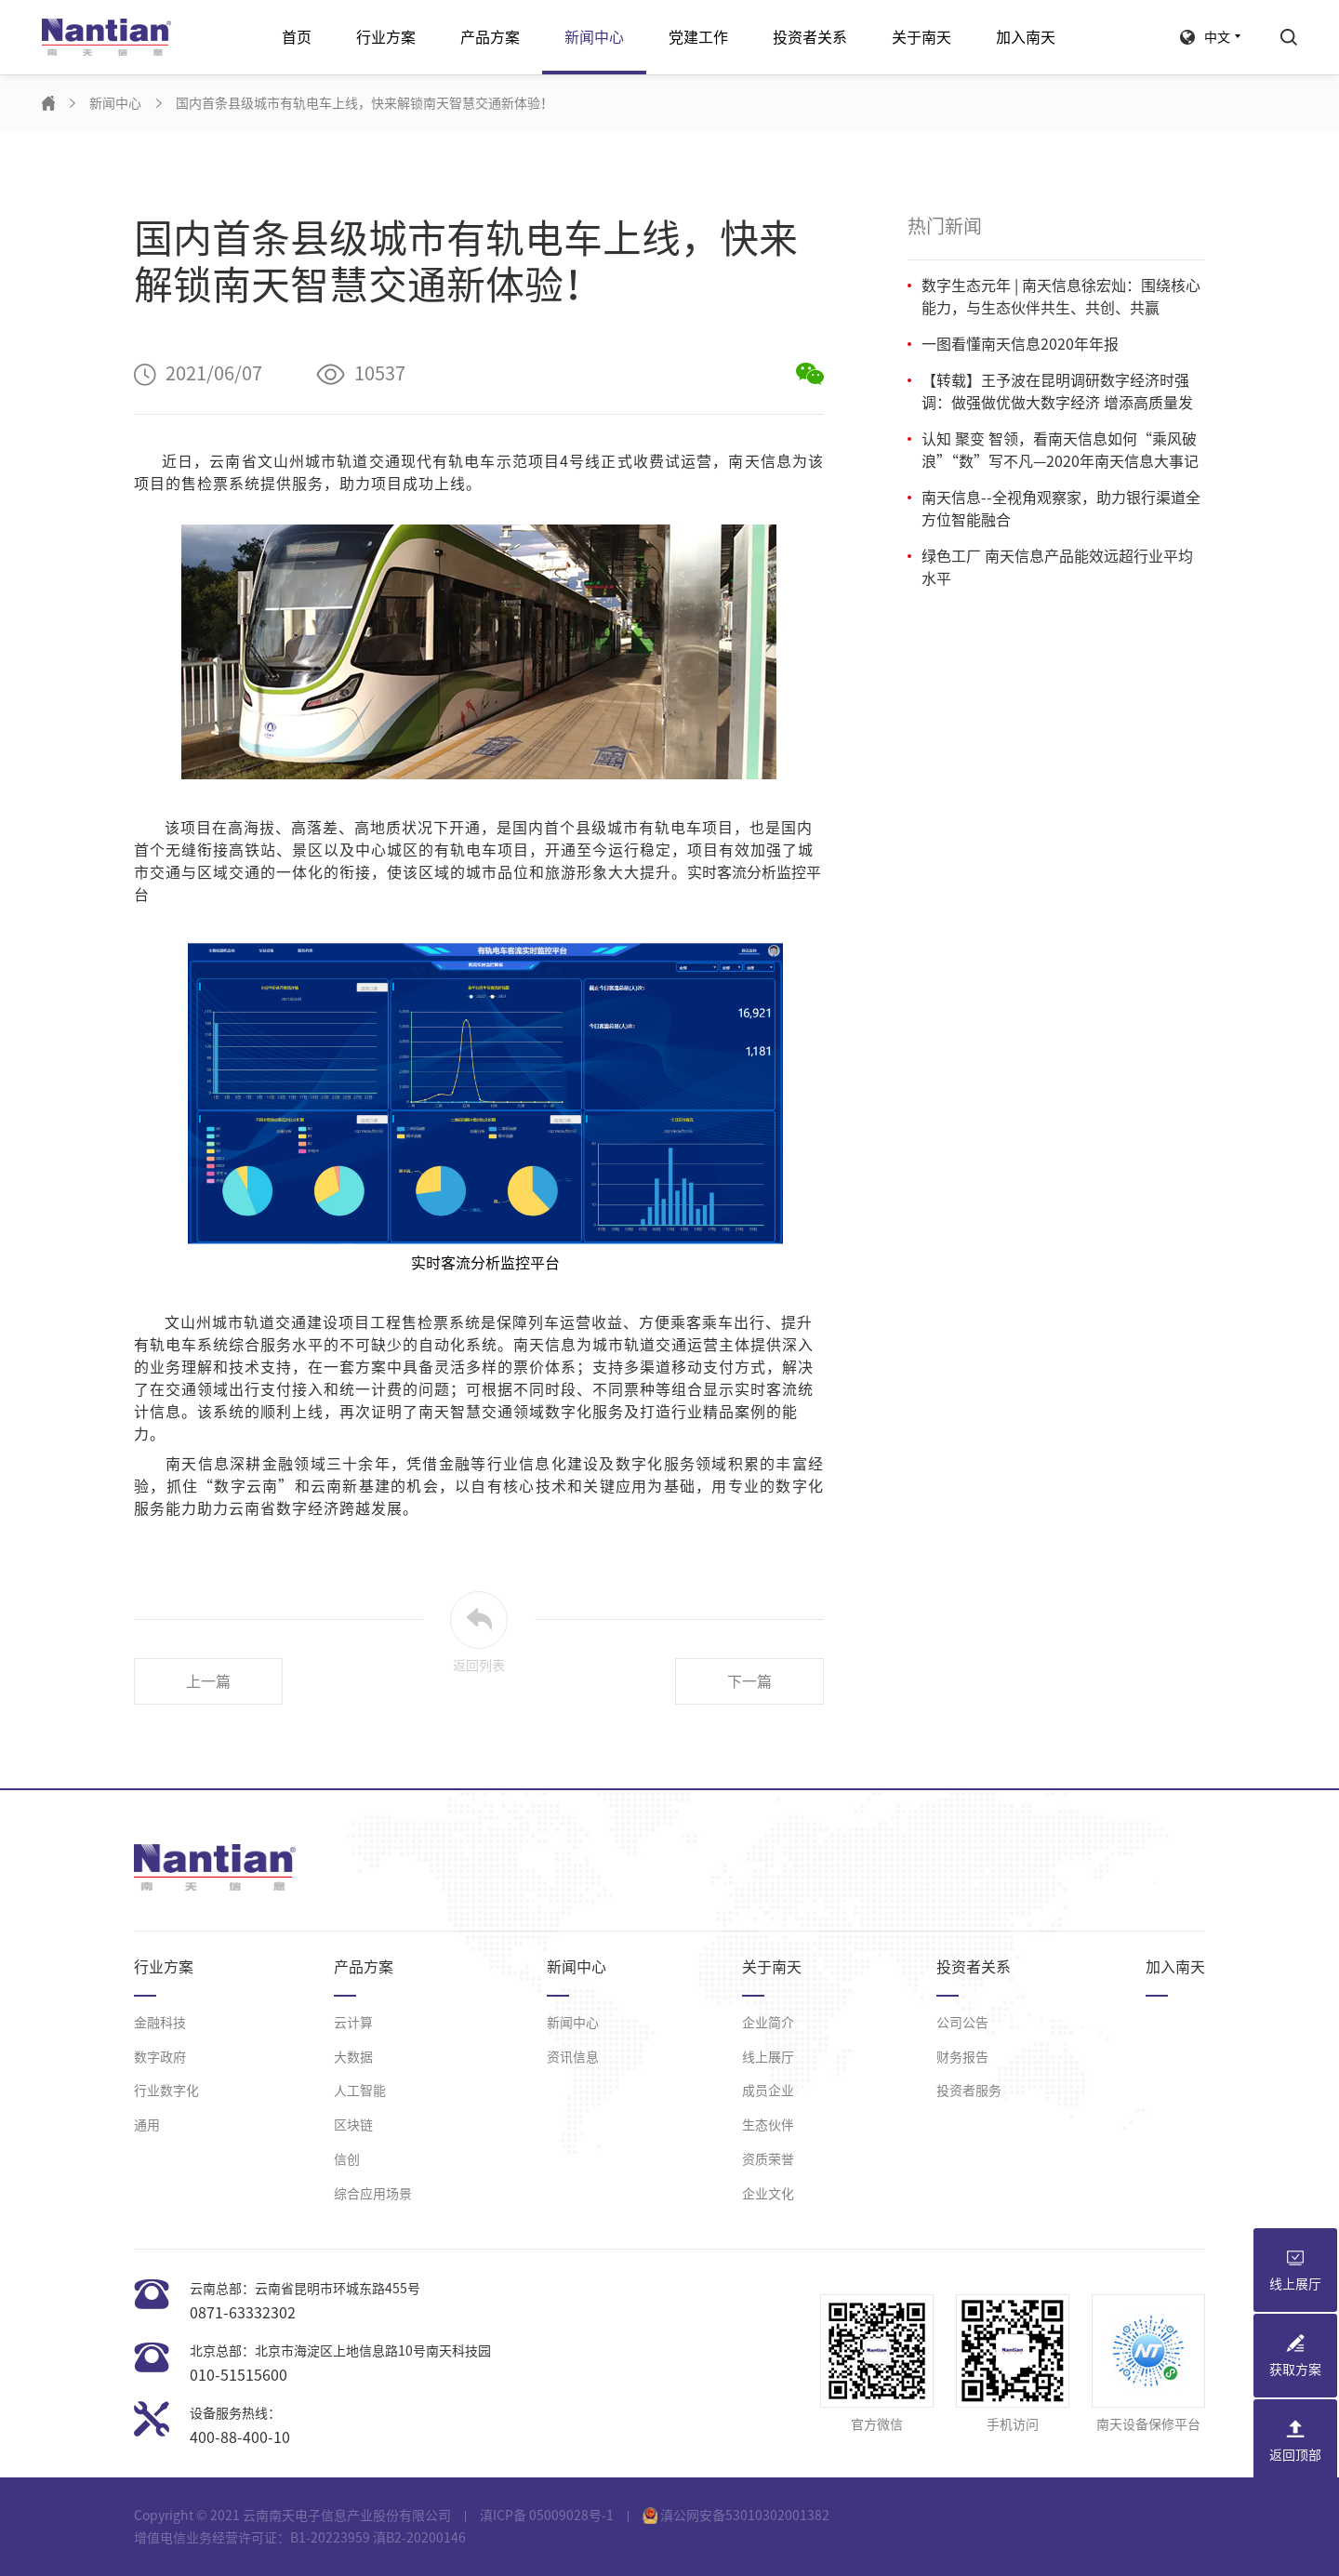 The height and width of the screenshot is (2576, 1339). What do you see at coordinates (160, 2022) in the screenshot?
I see `金融科技` at bounding box center [160, 2022].